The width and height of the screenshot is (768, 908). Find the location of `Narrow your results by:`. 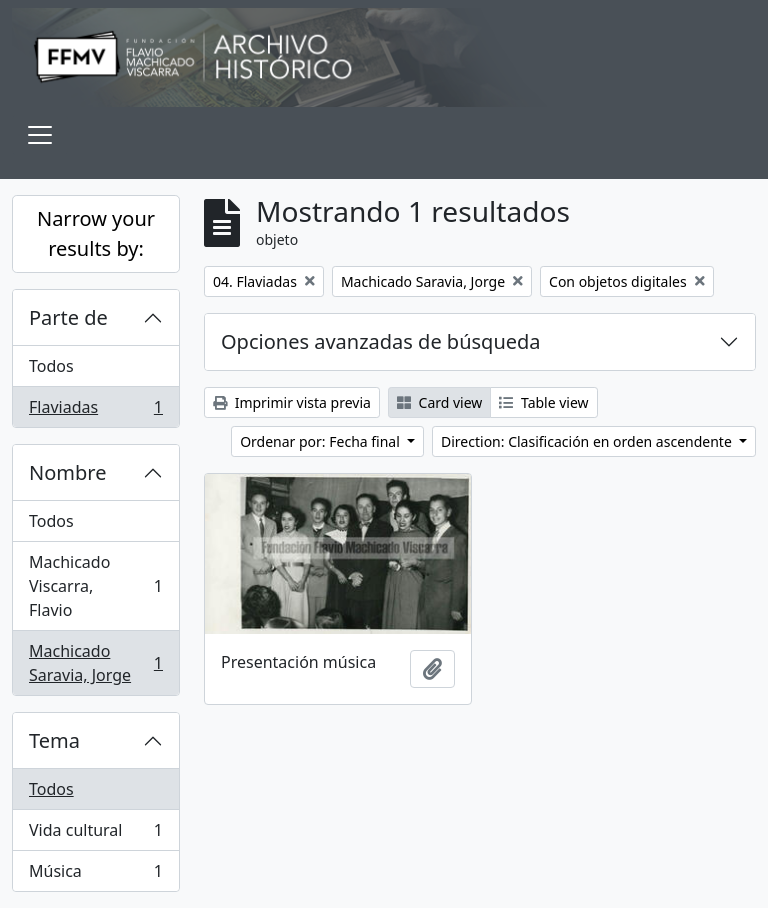

Narrow your results by: is located at coordinates (96, 233).